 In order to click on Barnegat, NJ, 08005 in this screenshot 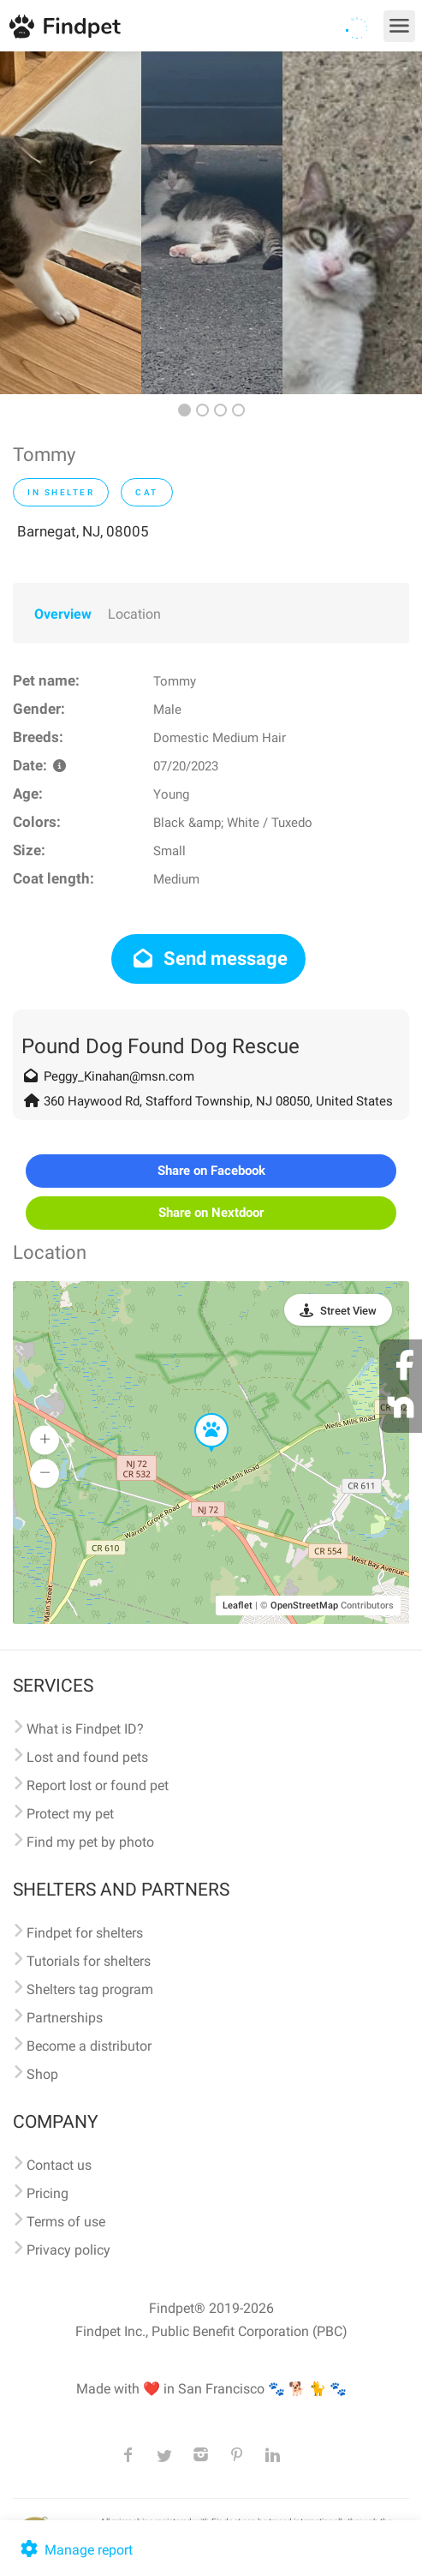, I will do `click(83, 531)`.